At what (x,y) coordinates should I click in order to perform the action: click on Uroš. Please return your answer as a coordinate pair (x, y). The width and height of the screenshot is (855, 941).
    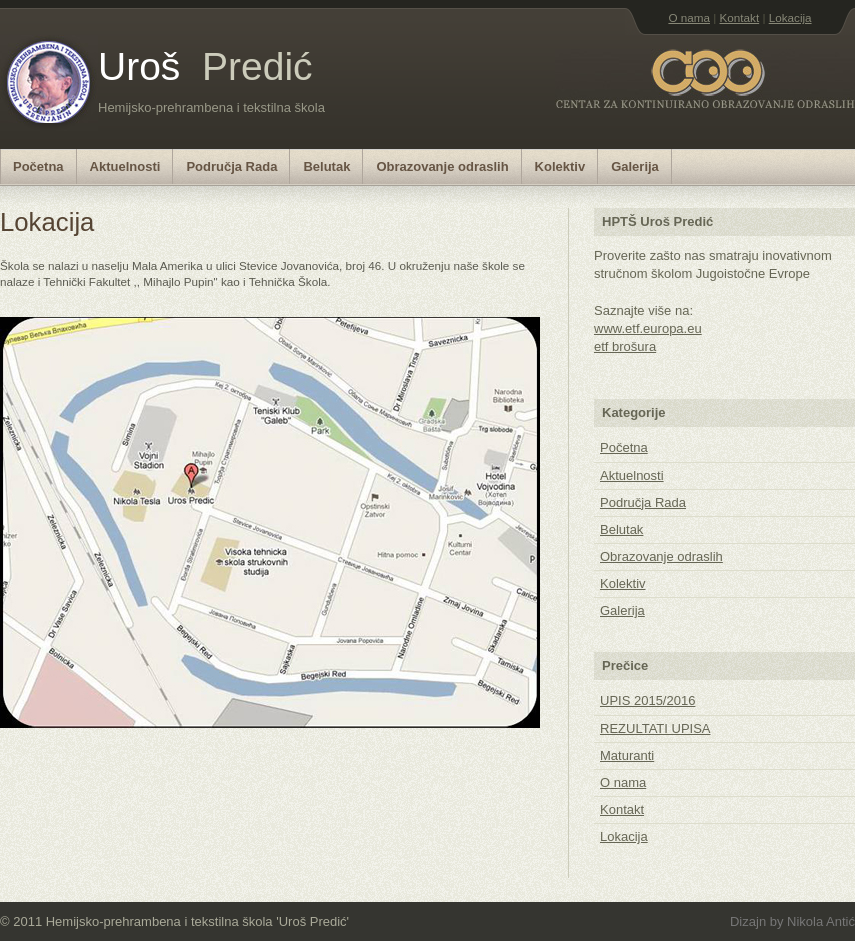
    Looking at the image, I should click on (205, 66).